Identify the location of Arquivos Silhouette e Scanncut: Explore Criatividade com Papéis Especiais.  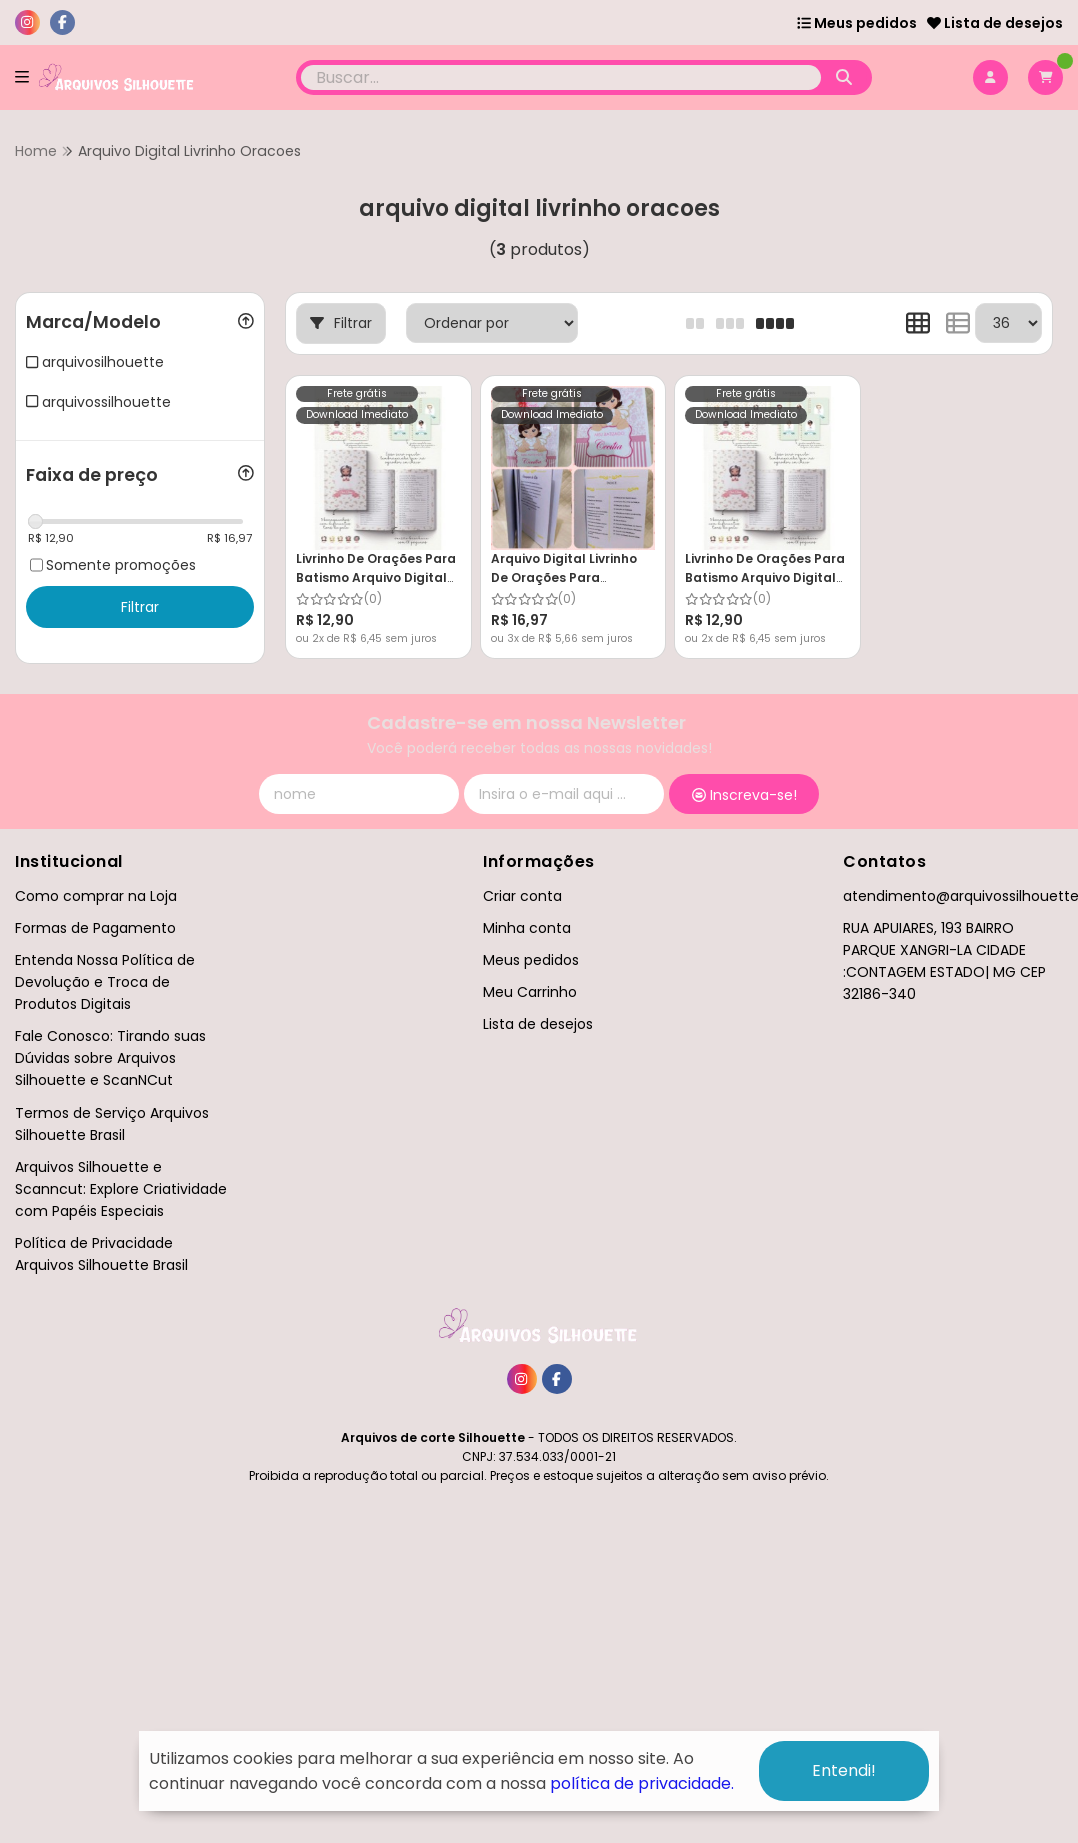
(121, 1189).